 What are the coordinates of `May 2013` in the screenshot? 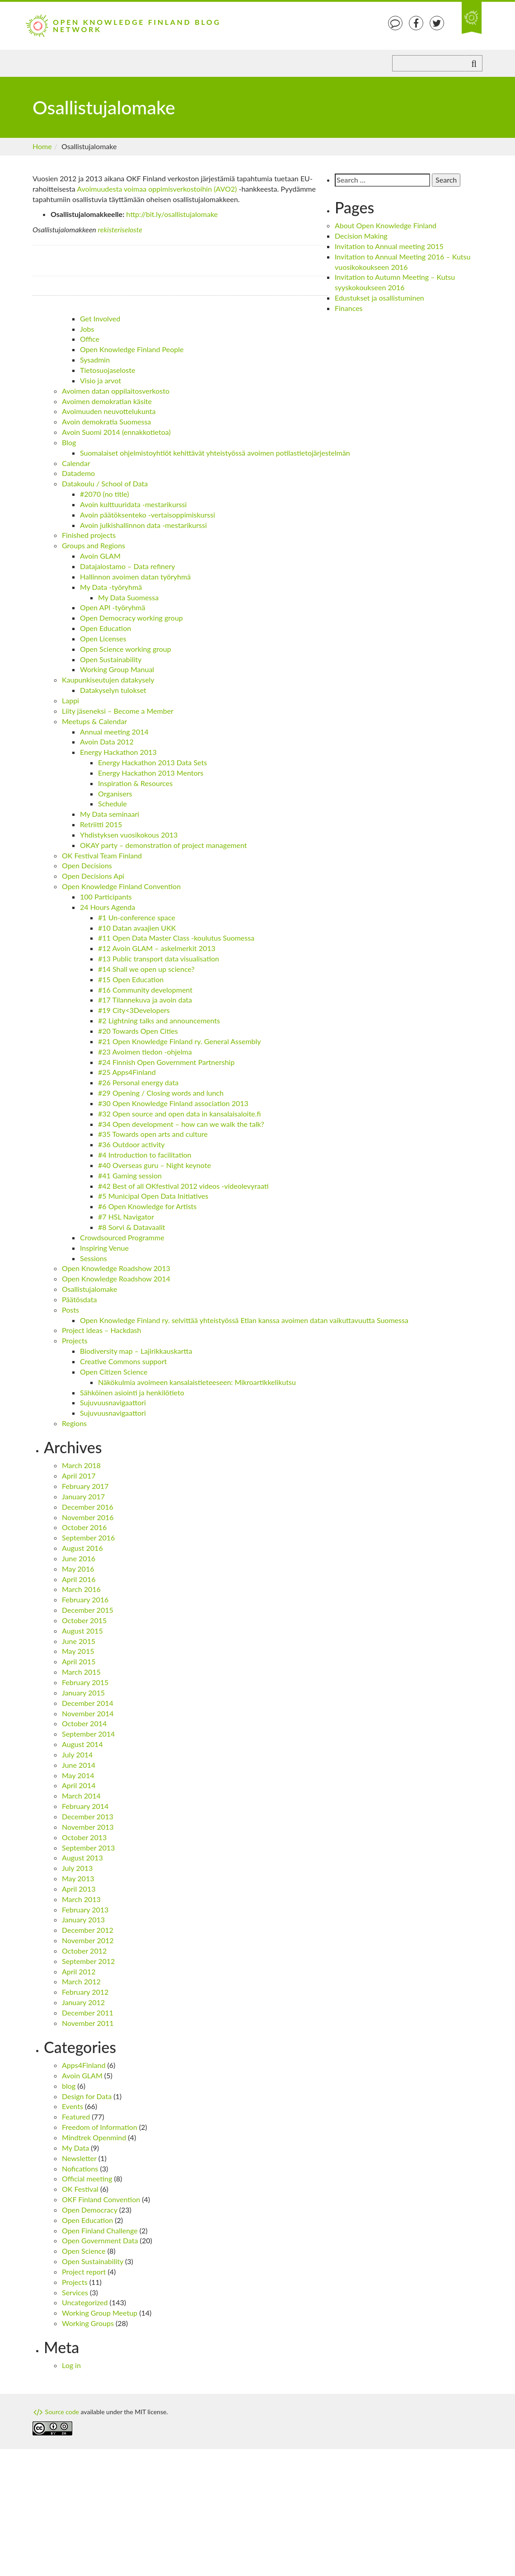 It's located at (78, 1878).